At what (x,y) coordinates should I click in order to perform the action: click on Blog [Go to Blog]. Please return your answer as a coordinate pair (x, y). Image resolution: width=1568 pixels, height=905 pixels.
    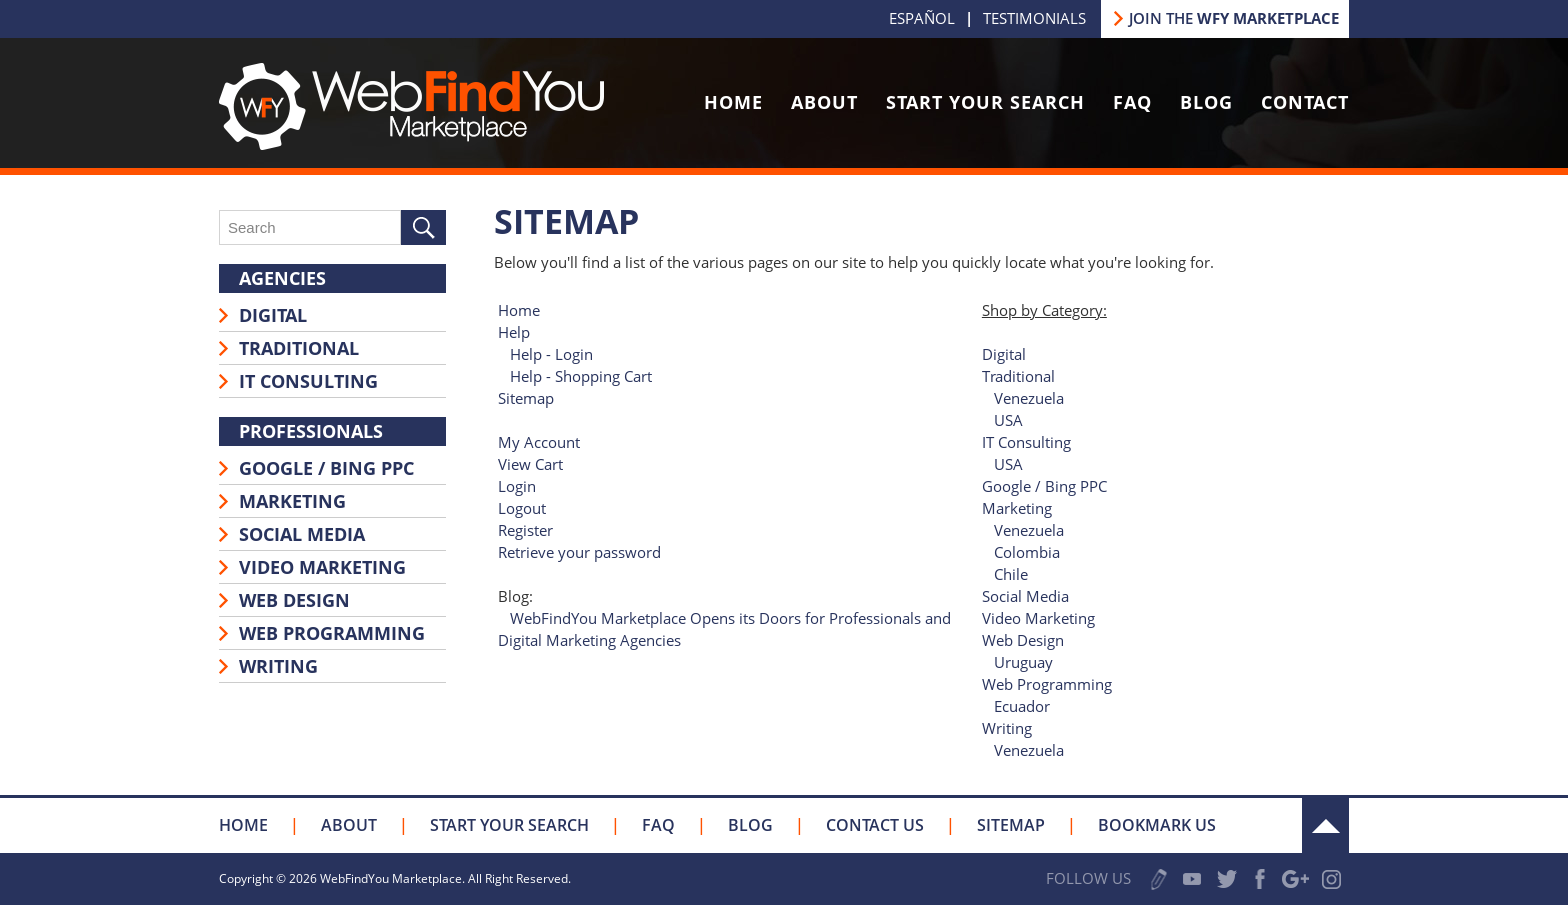
    Looking at the image, I should click on (1206, 102).